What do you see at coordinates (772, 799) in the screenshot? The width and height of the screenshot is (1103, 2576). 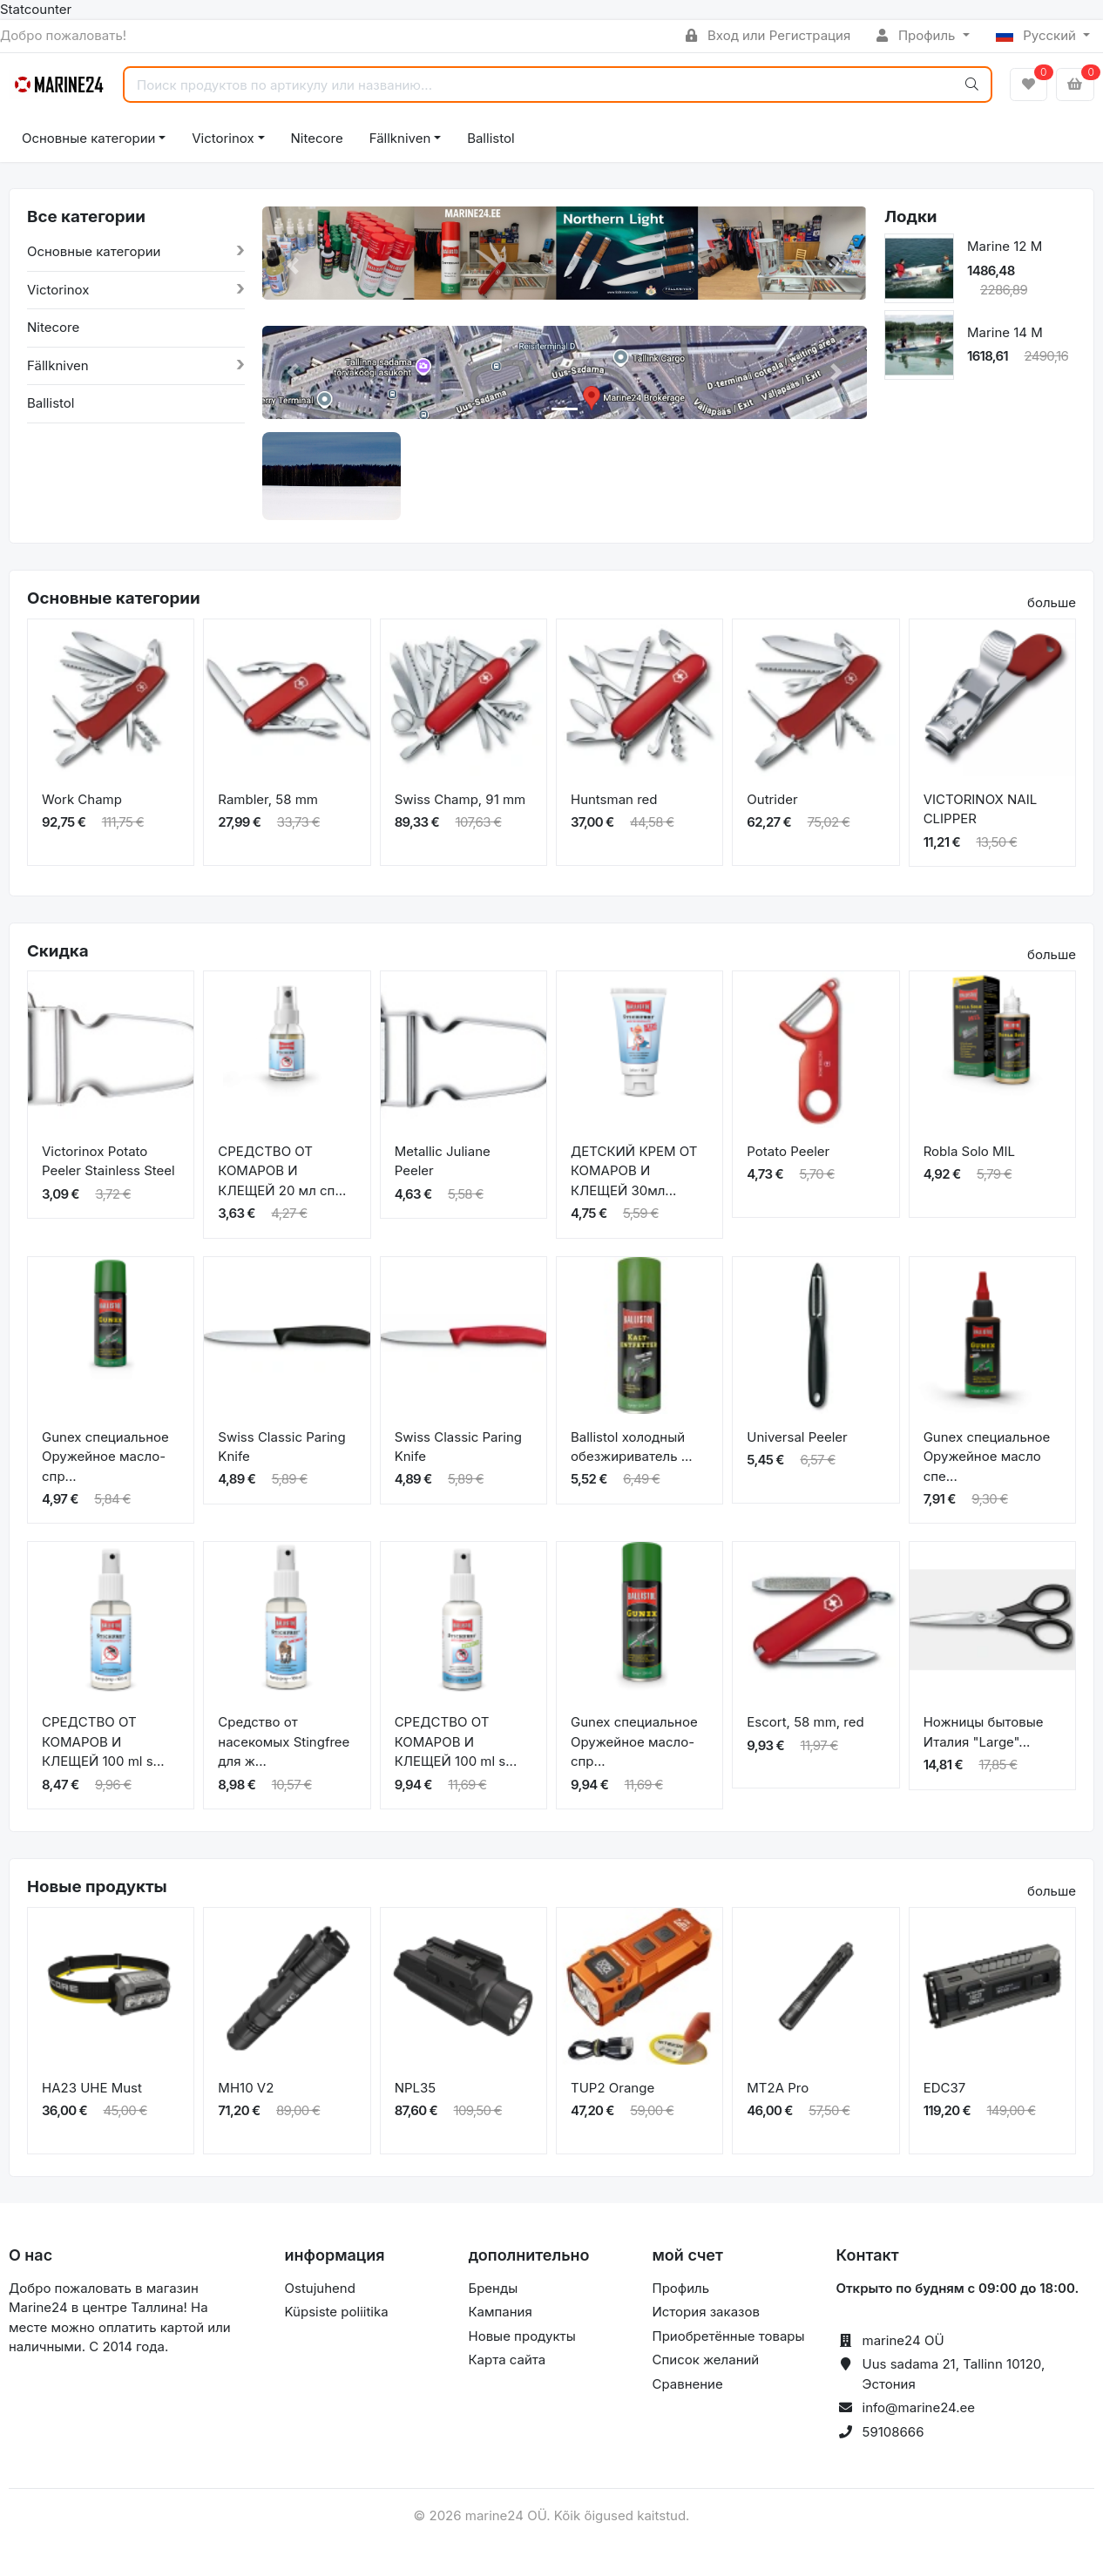 I see `Outrider` at bounding box center [772, 799].